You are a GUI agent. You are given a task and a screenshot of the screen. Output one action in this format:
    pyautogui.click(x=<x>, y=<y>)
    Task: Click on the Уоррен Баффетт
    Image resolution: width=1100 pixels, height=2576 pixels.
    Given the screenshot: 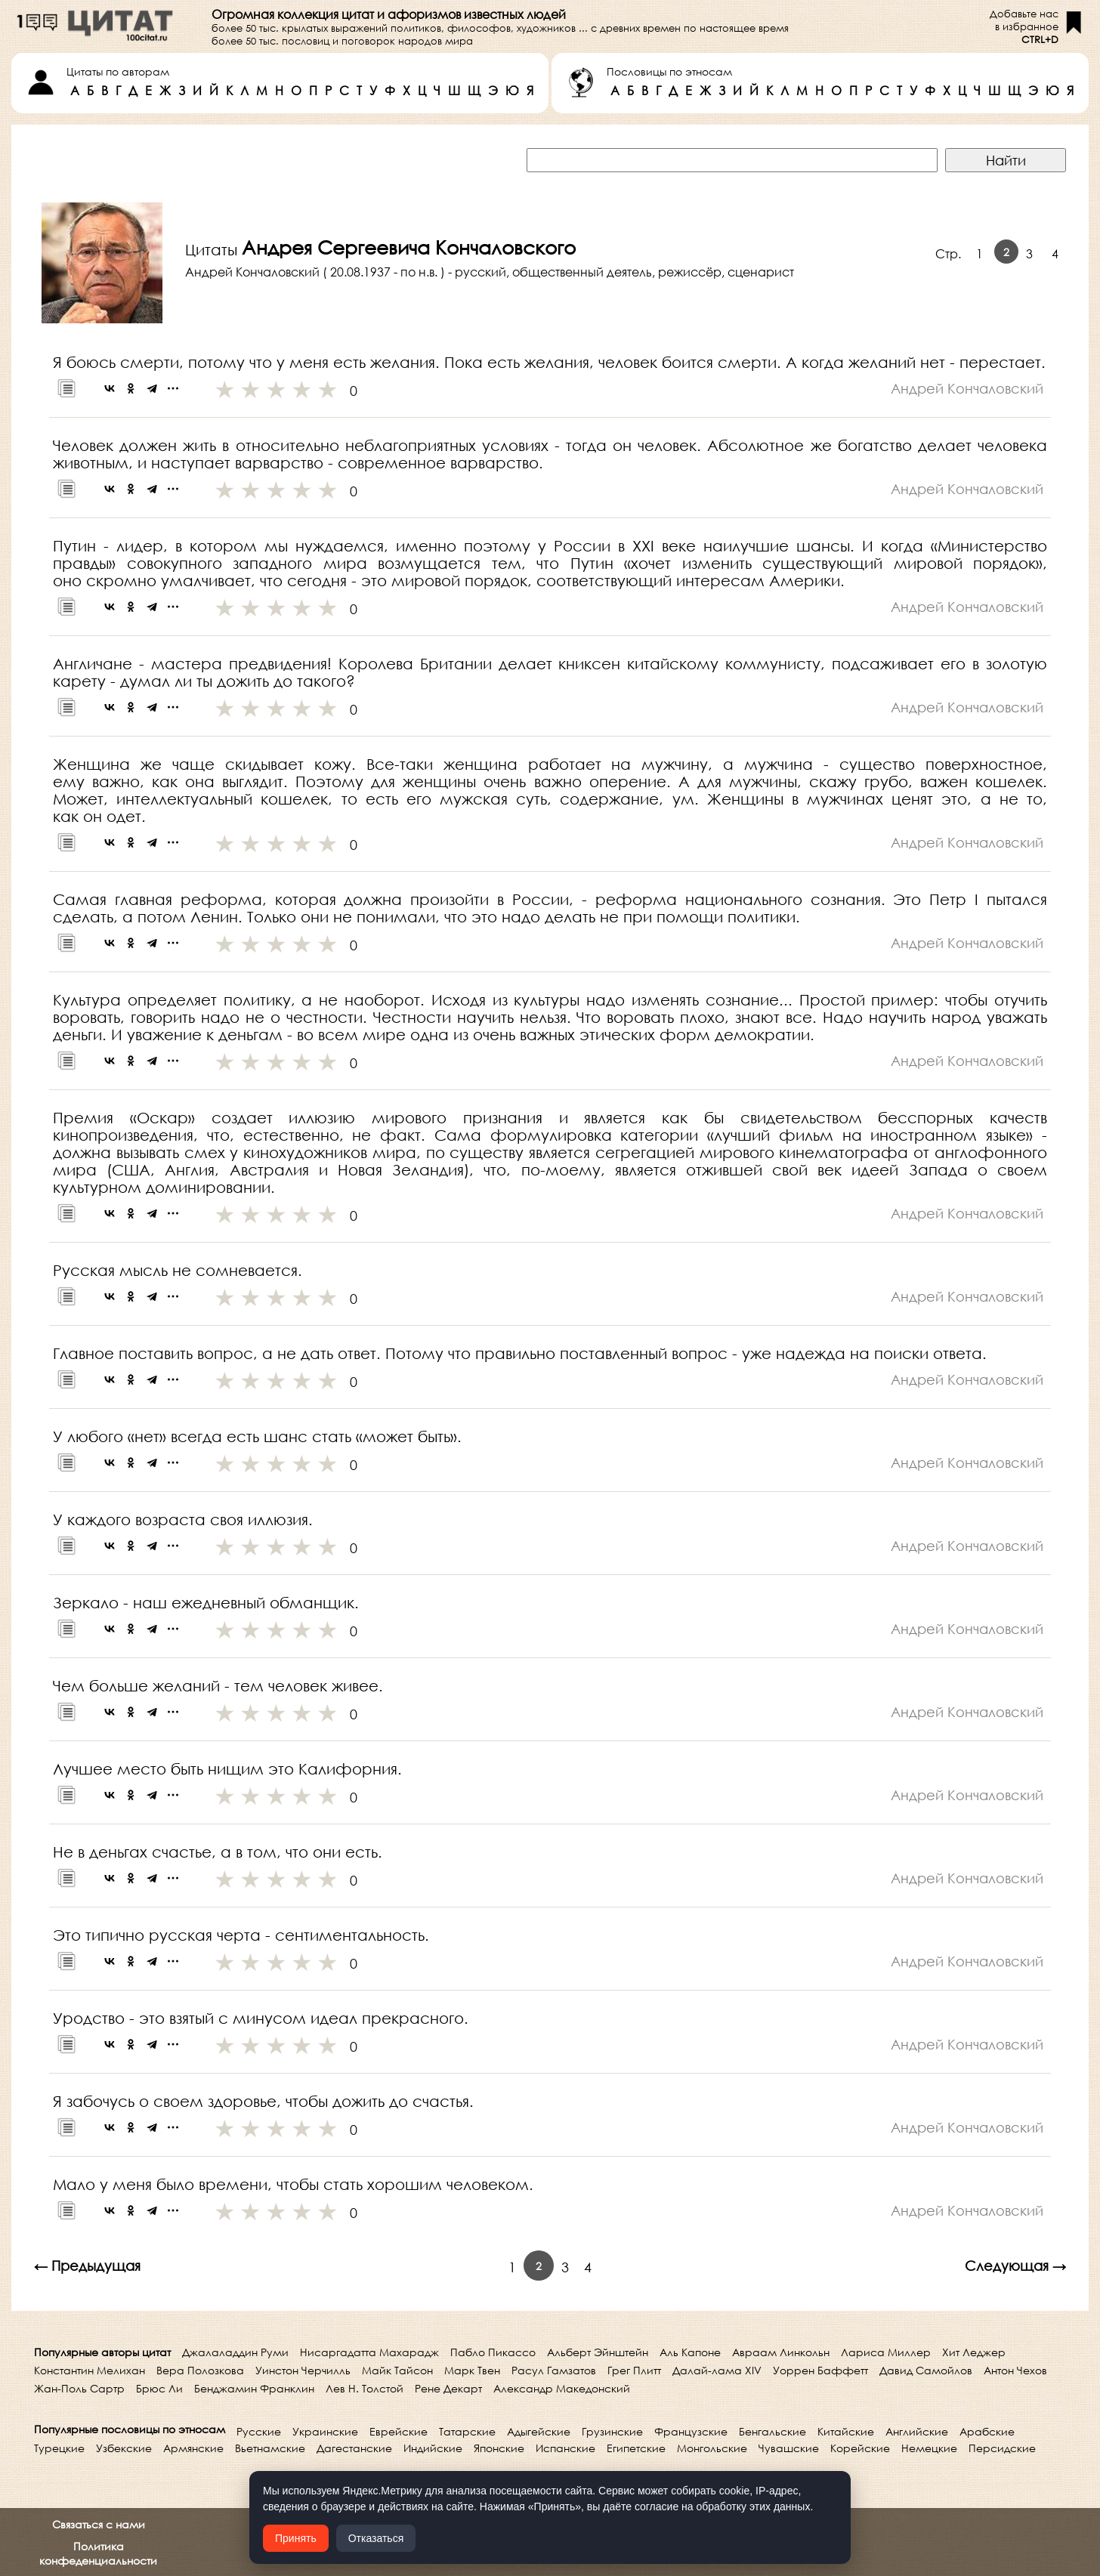 What is the action you would take?
    pyautogui.click(x=820, y=2370)
    